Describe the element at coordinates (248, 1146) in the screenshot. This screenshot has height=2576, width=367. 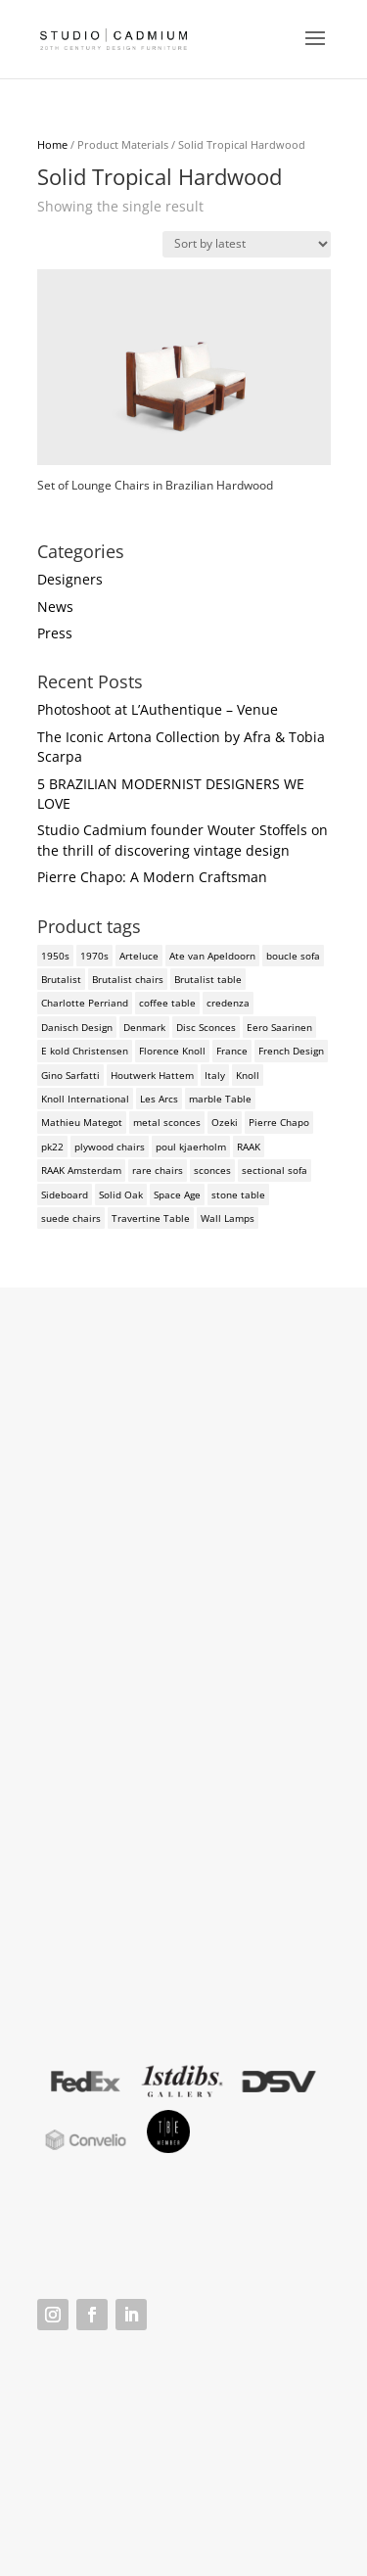
I see `RAAK [RAAK (2 products)]` at that location.